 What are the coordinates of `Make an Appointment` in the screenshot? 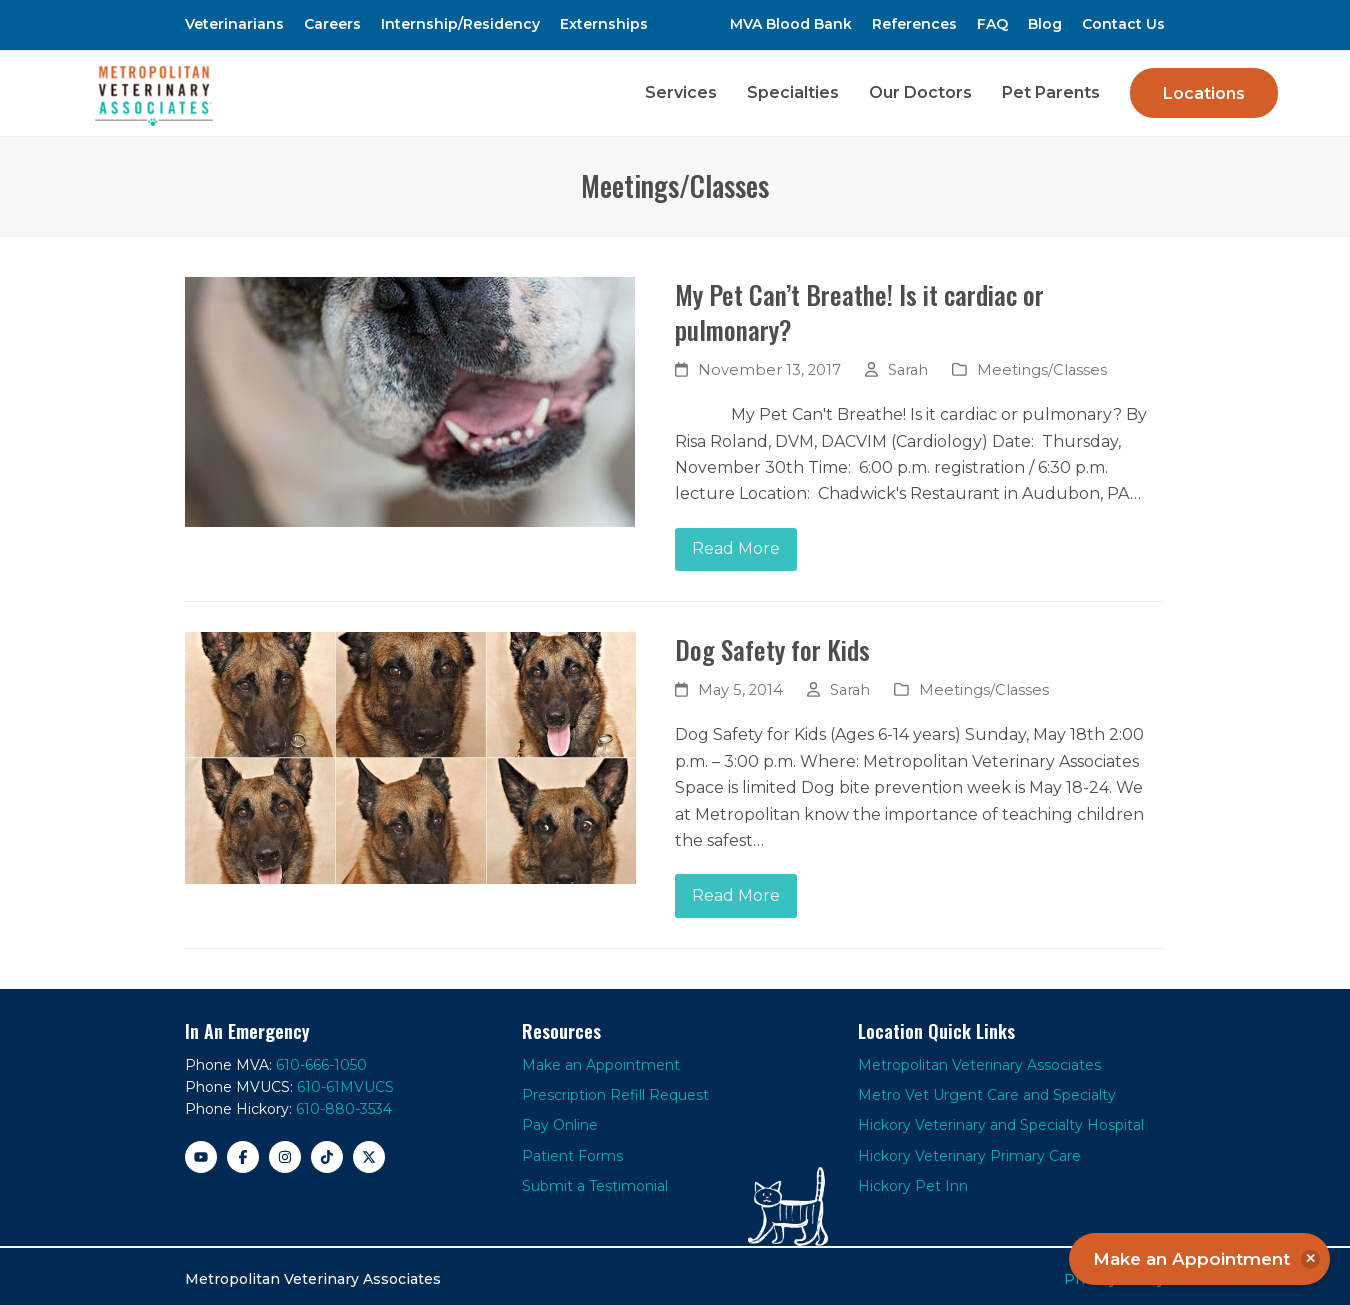 It's located at (601, 1059).